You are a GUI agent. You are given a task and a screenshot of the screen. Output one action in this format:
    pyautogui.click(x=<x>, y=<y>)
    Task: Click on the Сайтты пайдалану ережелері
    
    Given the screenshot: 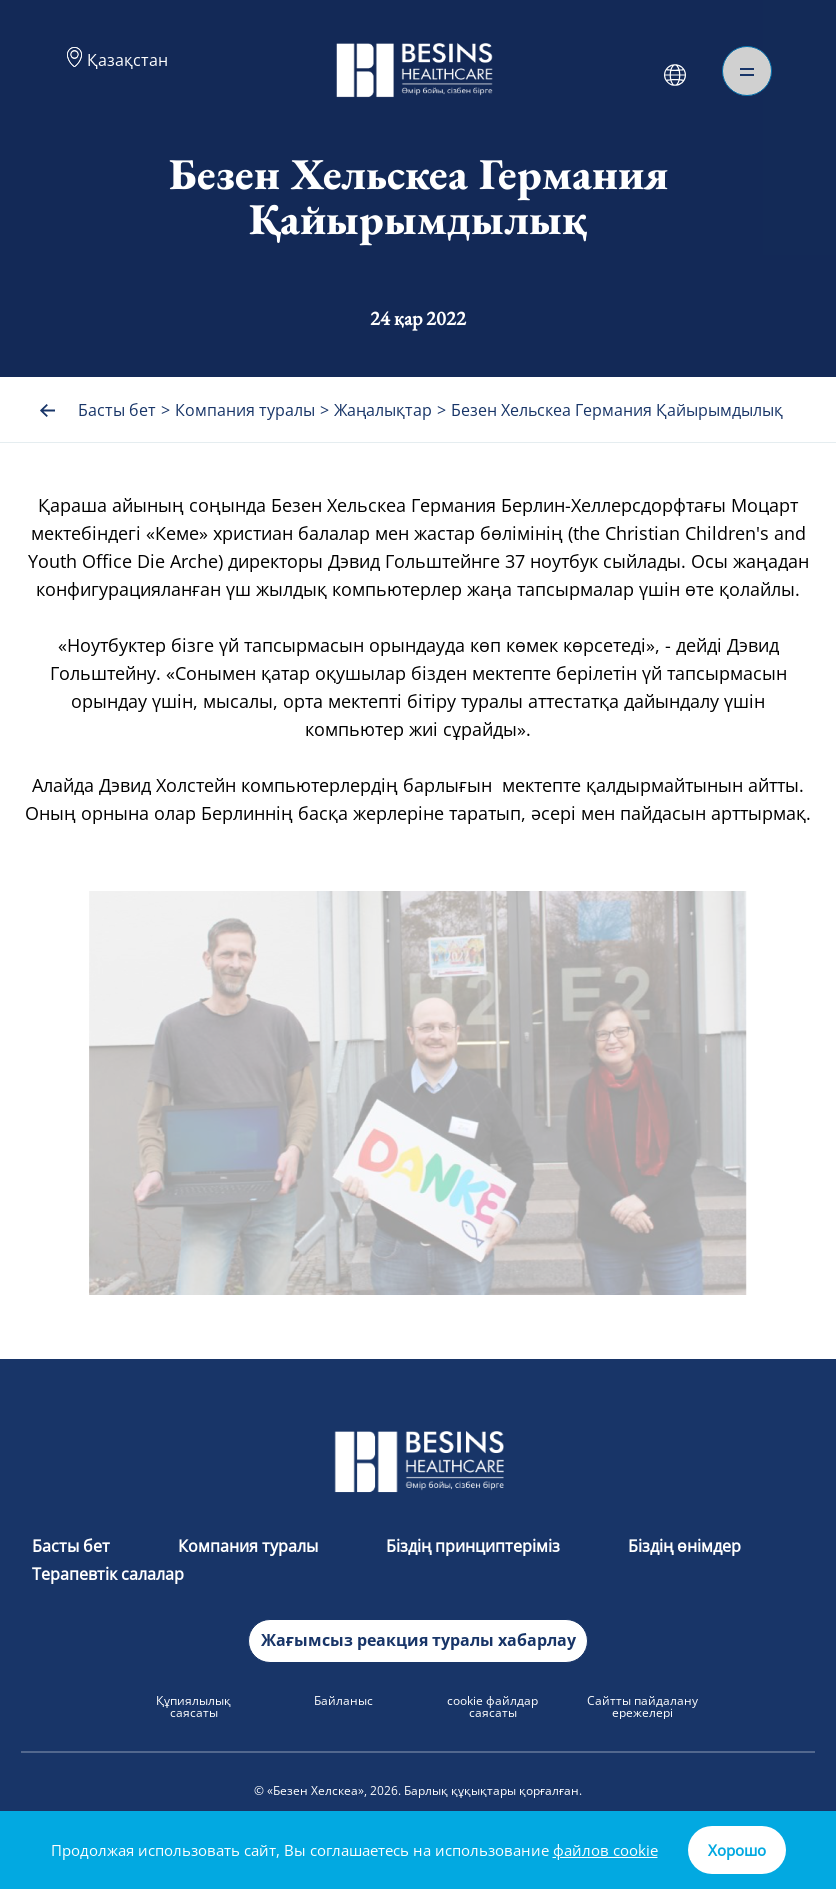 What is the action you would take?
    pyautogui.click(x=642, y=1706)
    